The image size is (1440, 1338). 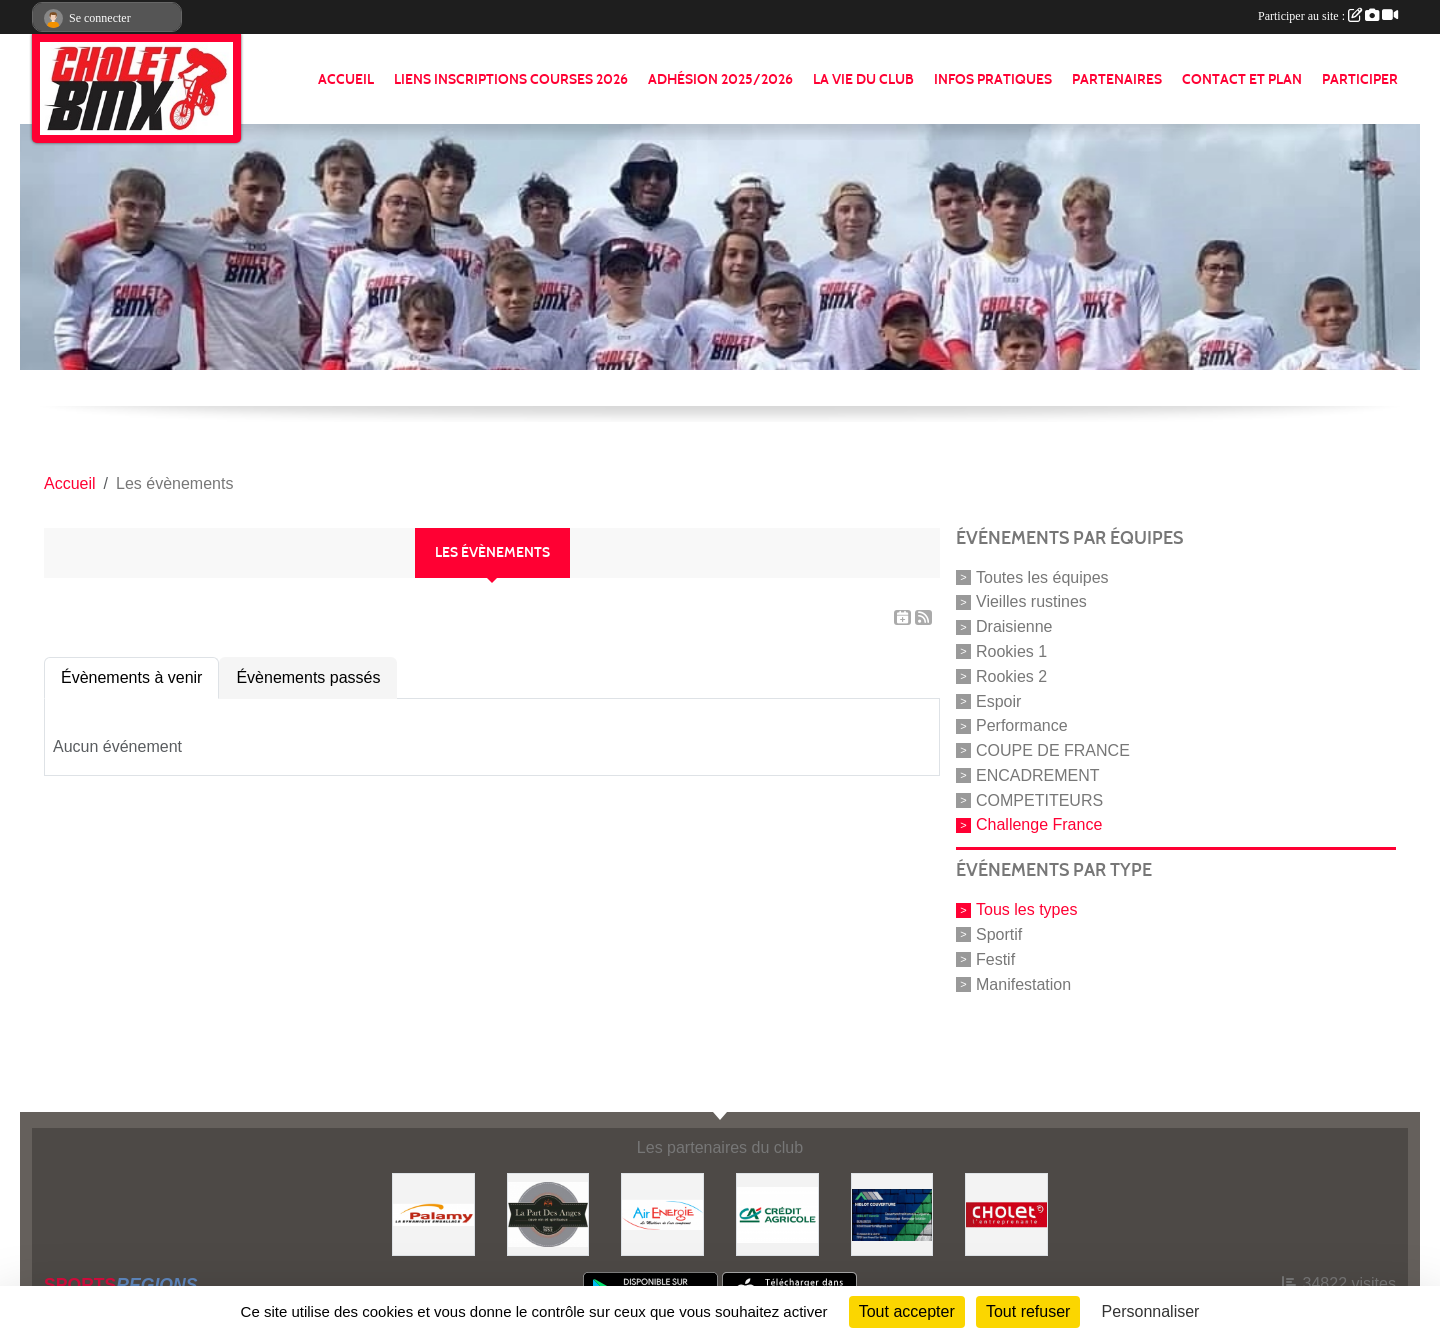 I want to click on Challenge France, so click(x=1039, y=824).